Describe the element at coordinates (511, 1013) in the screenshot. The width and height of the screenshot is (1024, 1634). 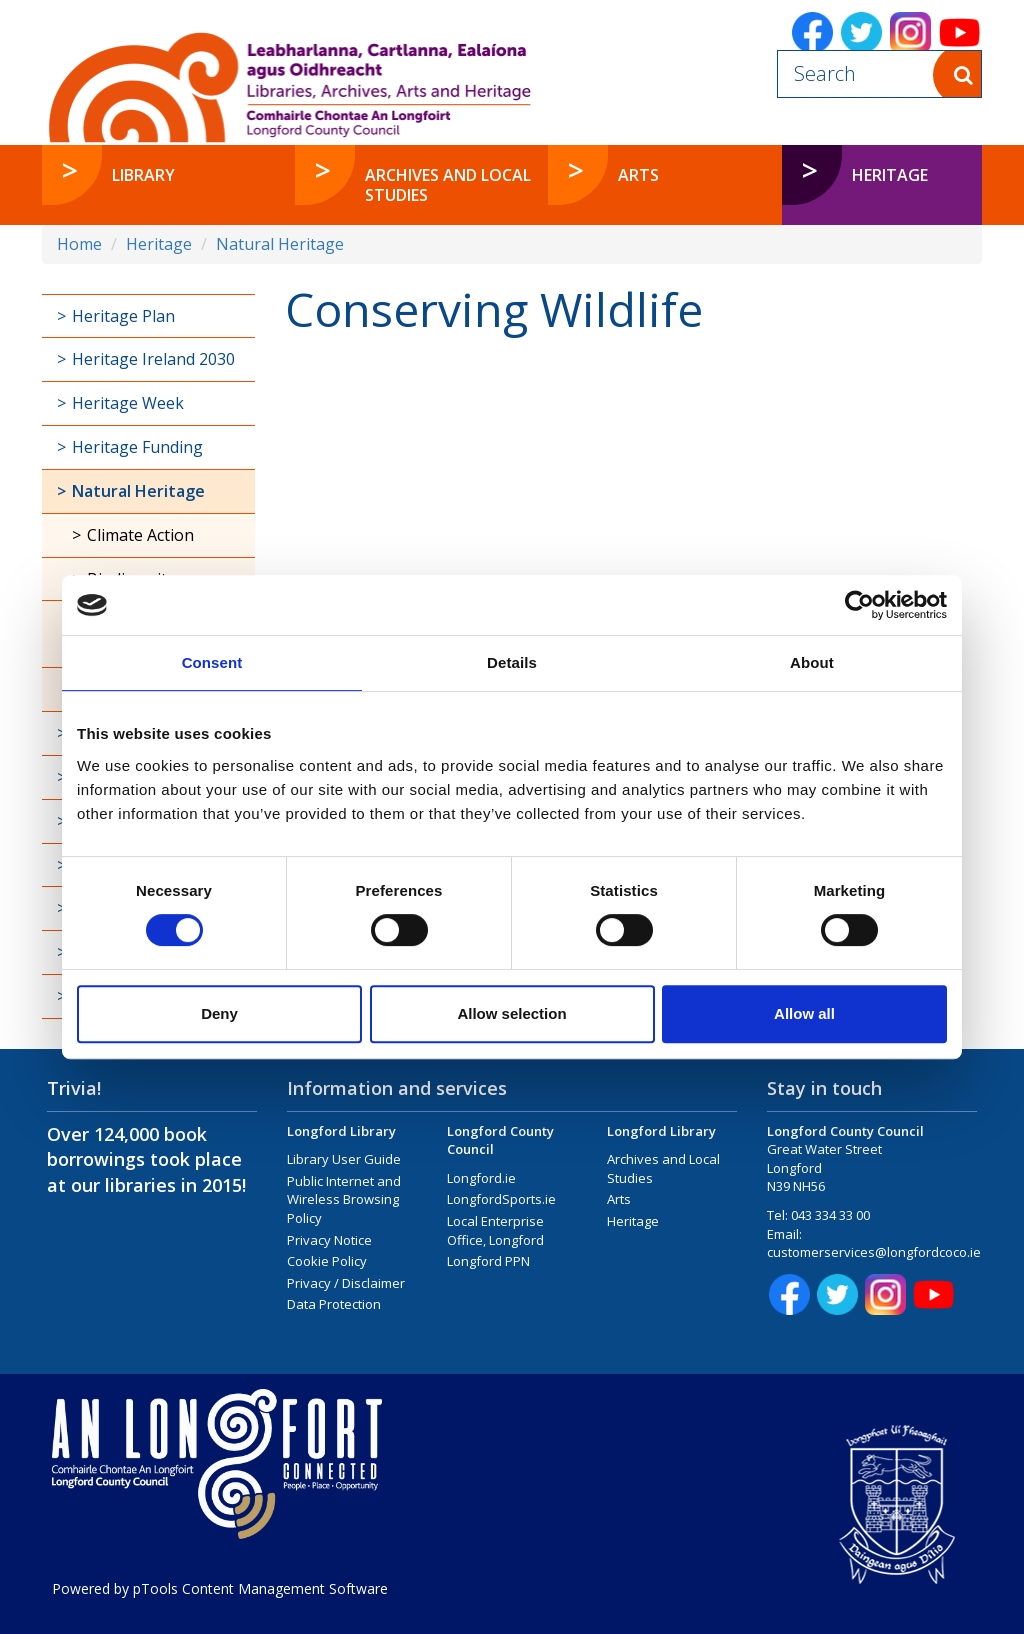
I see `Allow selection` at that location.